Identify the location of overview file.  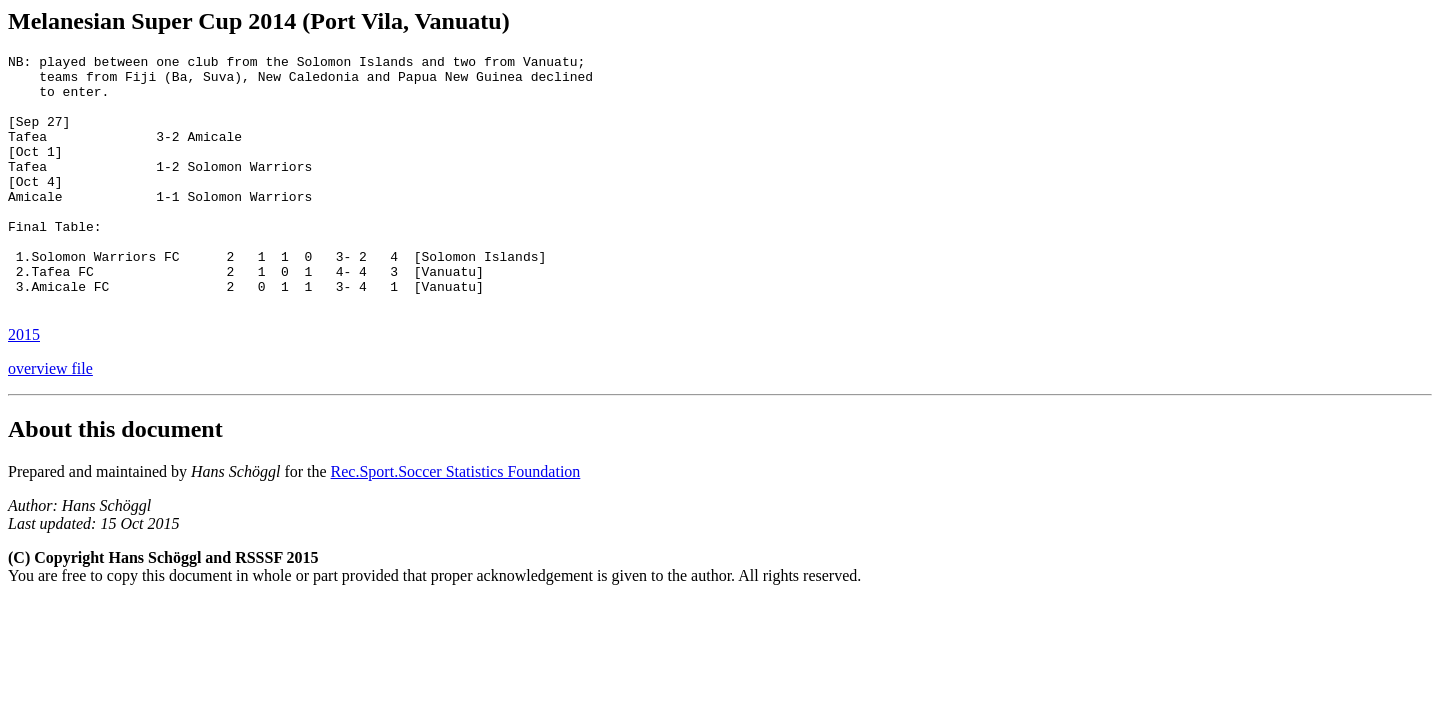
(50, 419).